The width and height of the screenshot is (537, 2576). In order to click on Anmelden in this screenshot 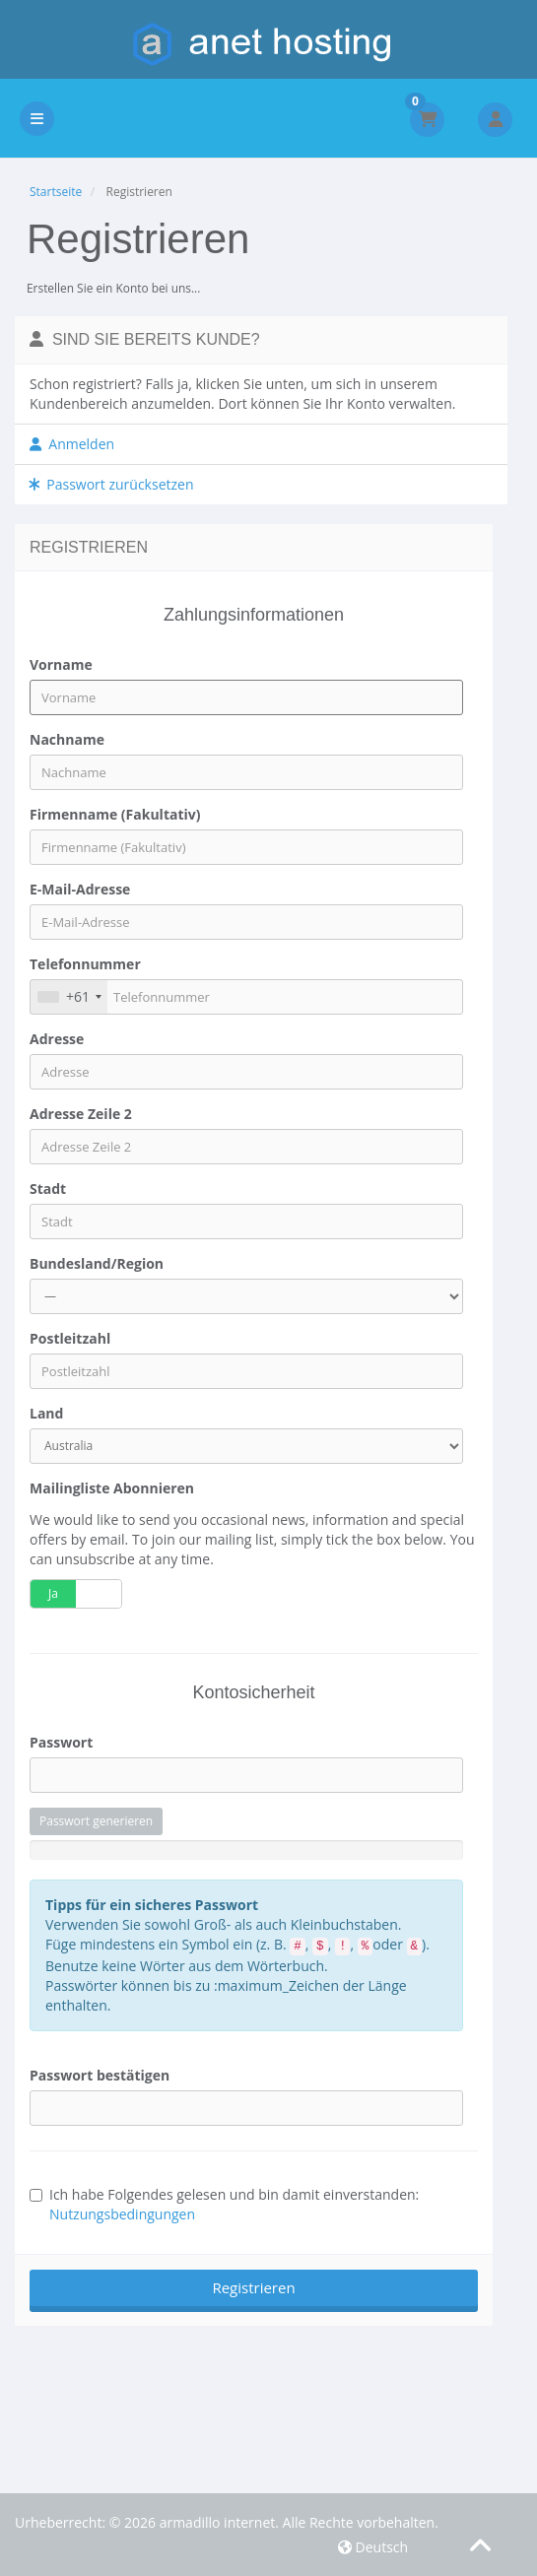, I will do `click(72, 443)`.